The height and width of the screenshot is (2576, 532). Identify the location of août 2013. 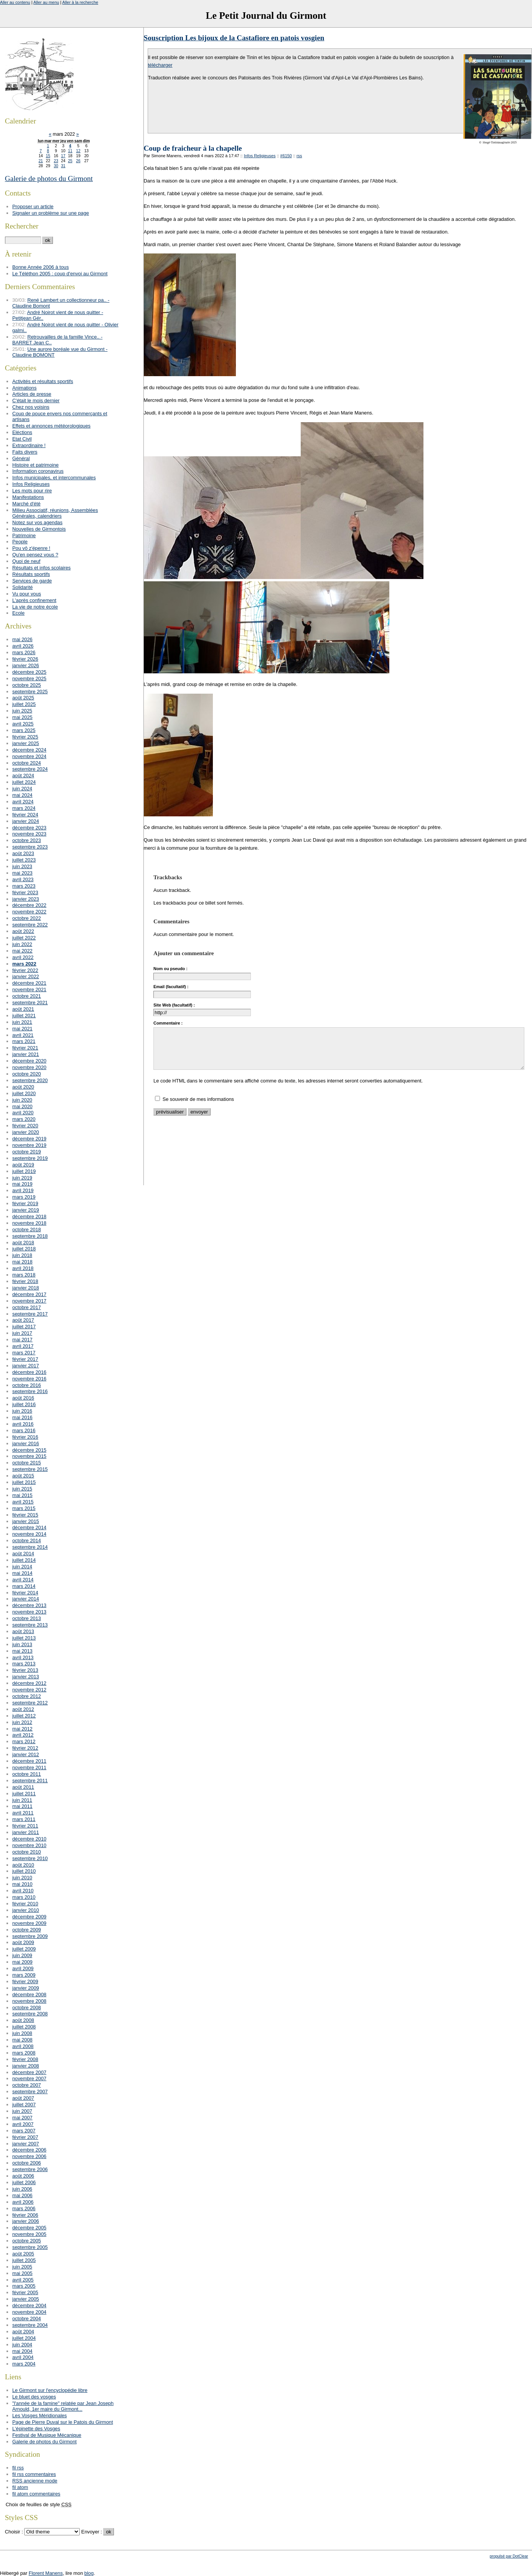
(23, 1631).